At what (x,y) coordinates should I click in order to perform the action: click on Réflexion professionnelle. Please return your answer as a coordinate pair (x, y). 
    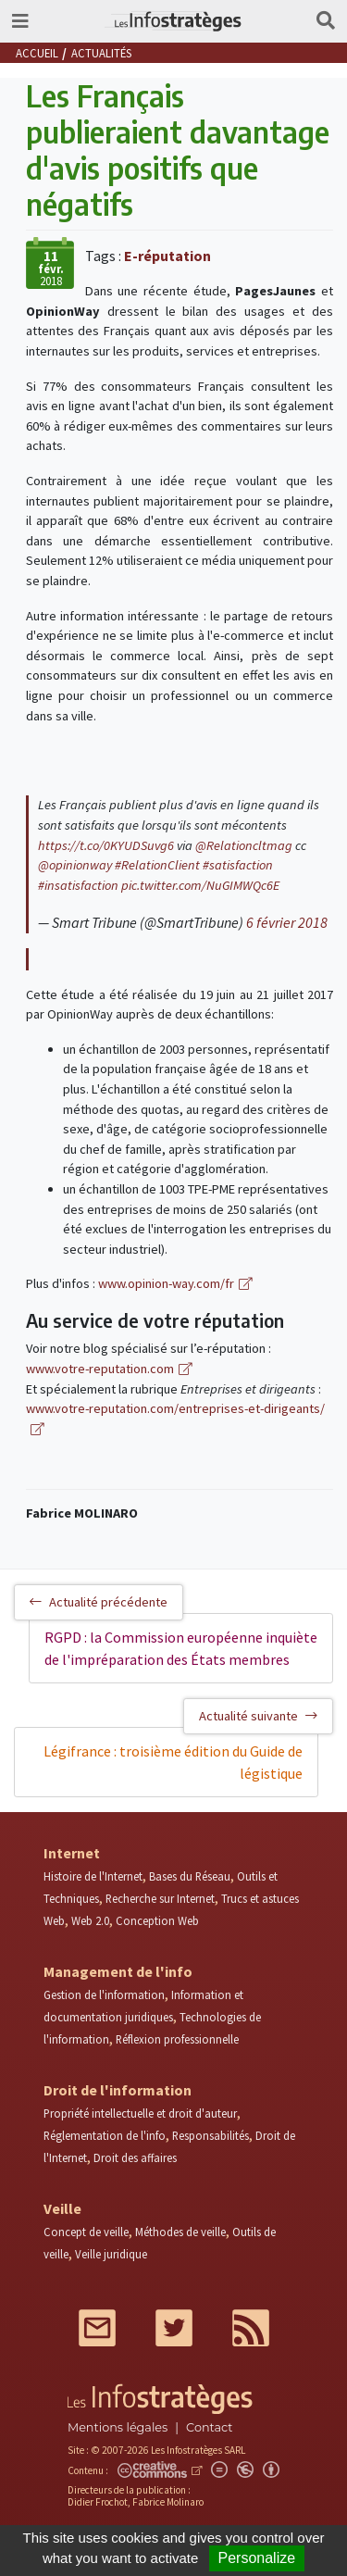
    Looking at the image, I should click on (177, 2039).